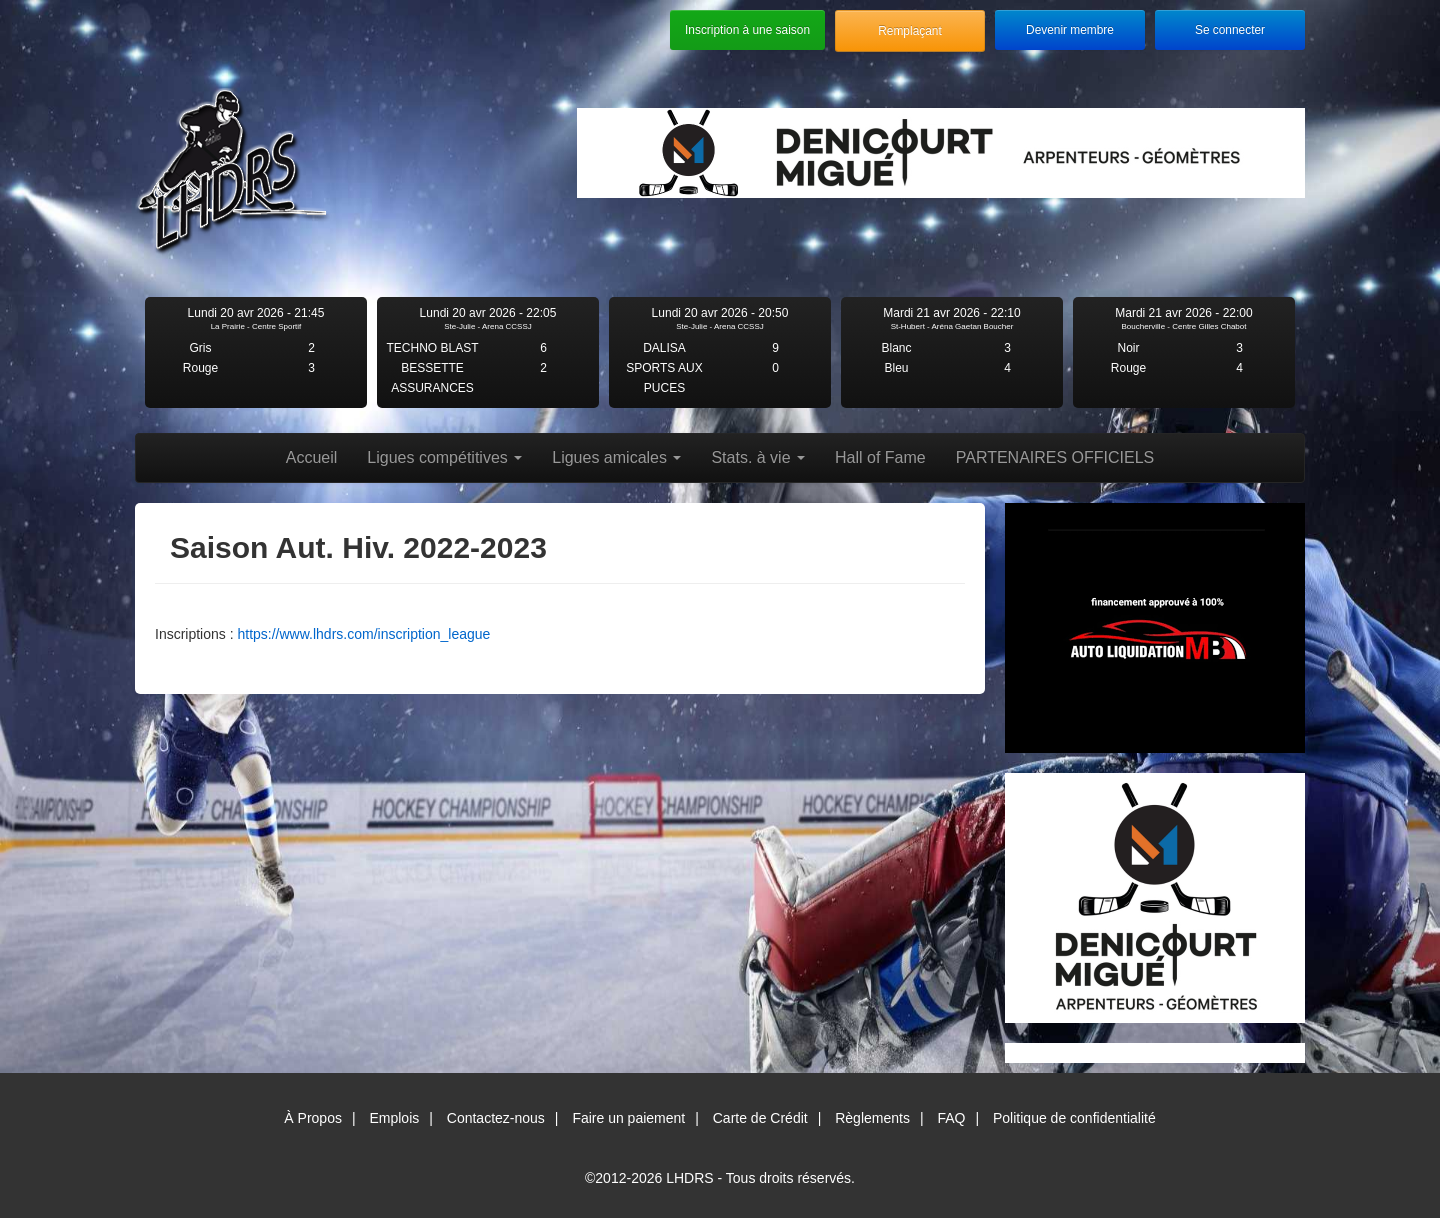  Describe the element at coordinates (312, 457) in the screenshot. I see `Accueil` at that location.